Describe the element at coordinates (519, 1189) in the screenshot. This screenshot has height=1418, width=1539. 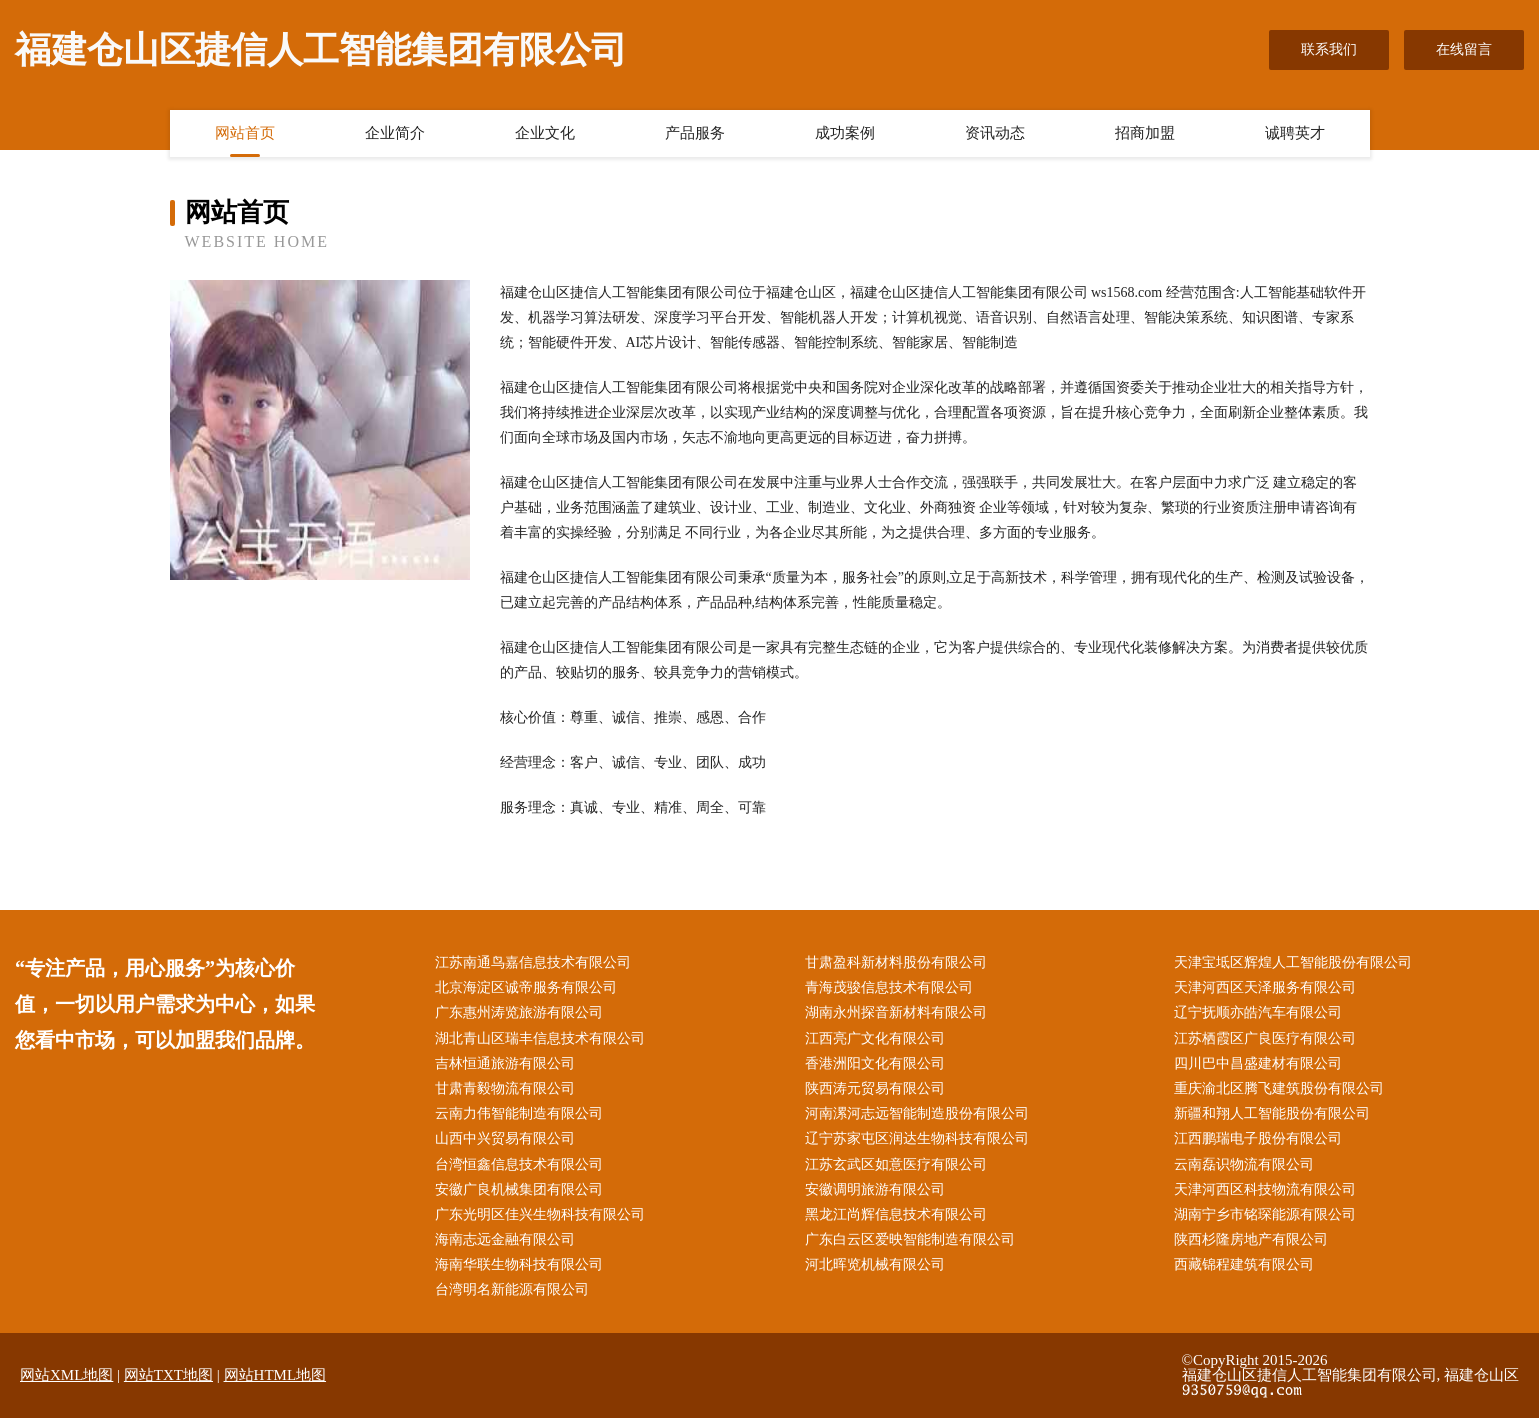
I see `安徽广良机械集团有限公司` at that location.